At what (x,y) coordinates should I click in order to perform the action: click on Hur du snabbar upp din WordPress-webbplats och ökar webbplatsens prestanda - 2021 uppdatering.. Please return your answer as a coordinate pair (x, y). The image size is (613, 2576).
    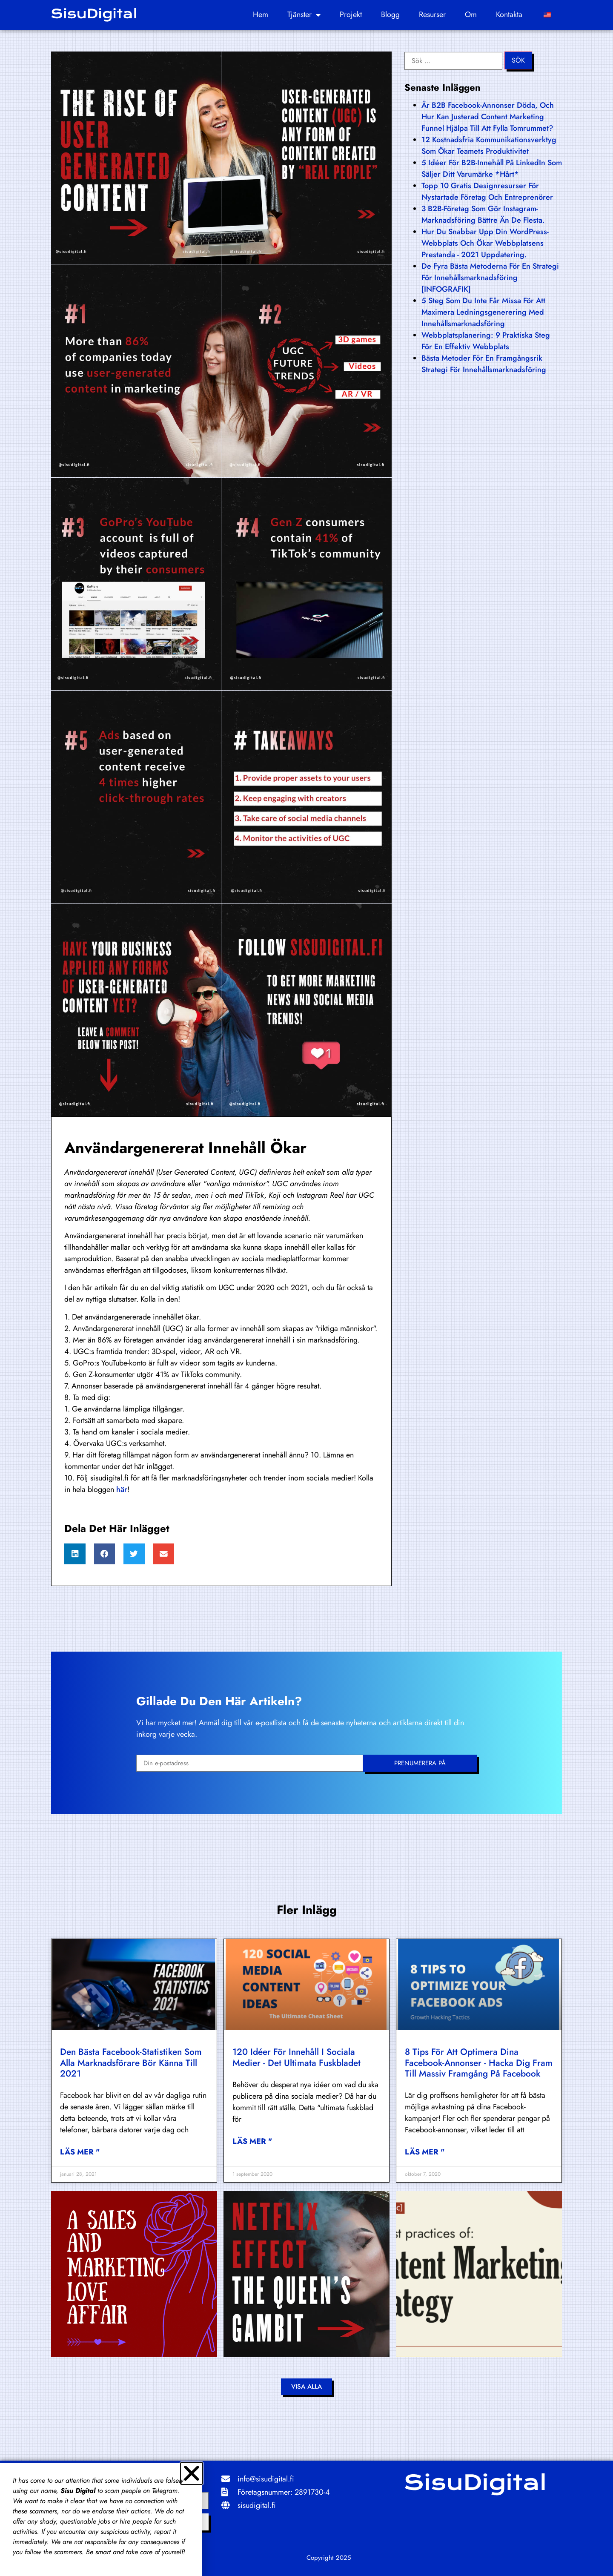
    Looking at the image, I should click on (485, 243).